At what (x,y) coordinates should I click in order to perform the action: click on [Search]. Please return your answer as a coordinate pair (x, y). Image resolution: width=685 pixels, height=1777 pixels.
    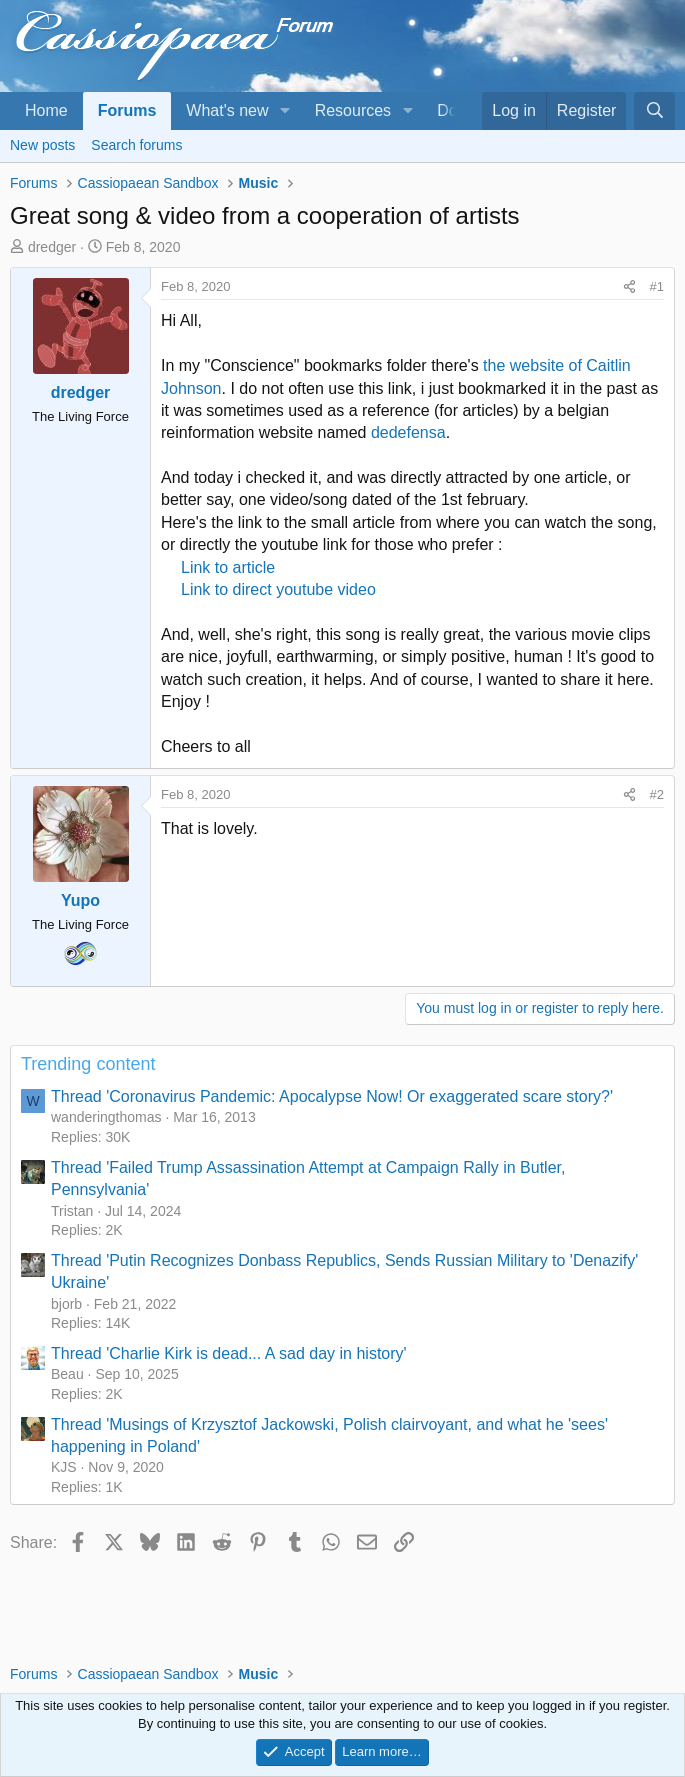
    Looking at the image, I should click on (654, 111).